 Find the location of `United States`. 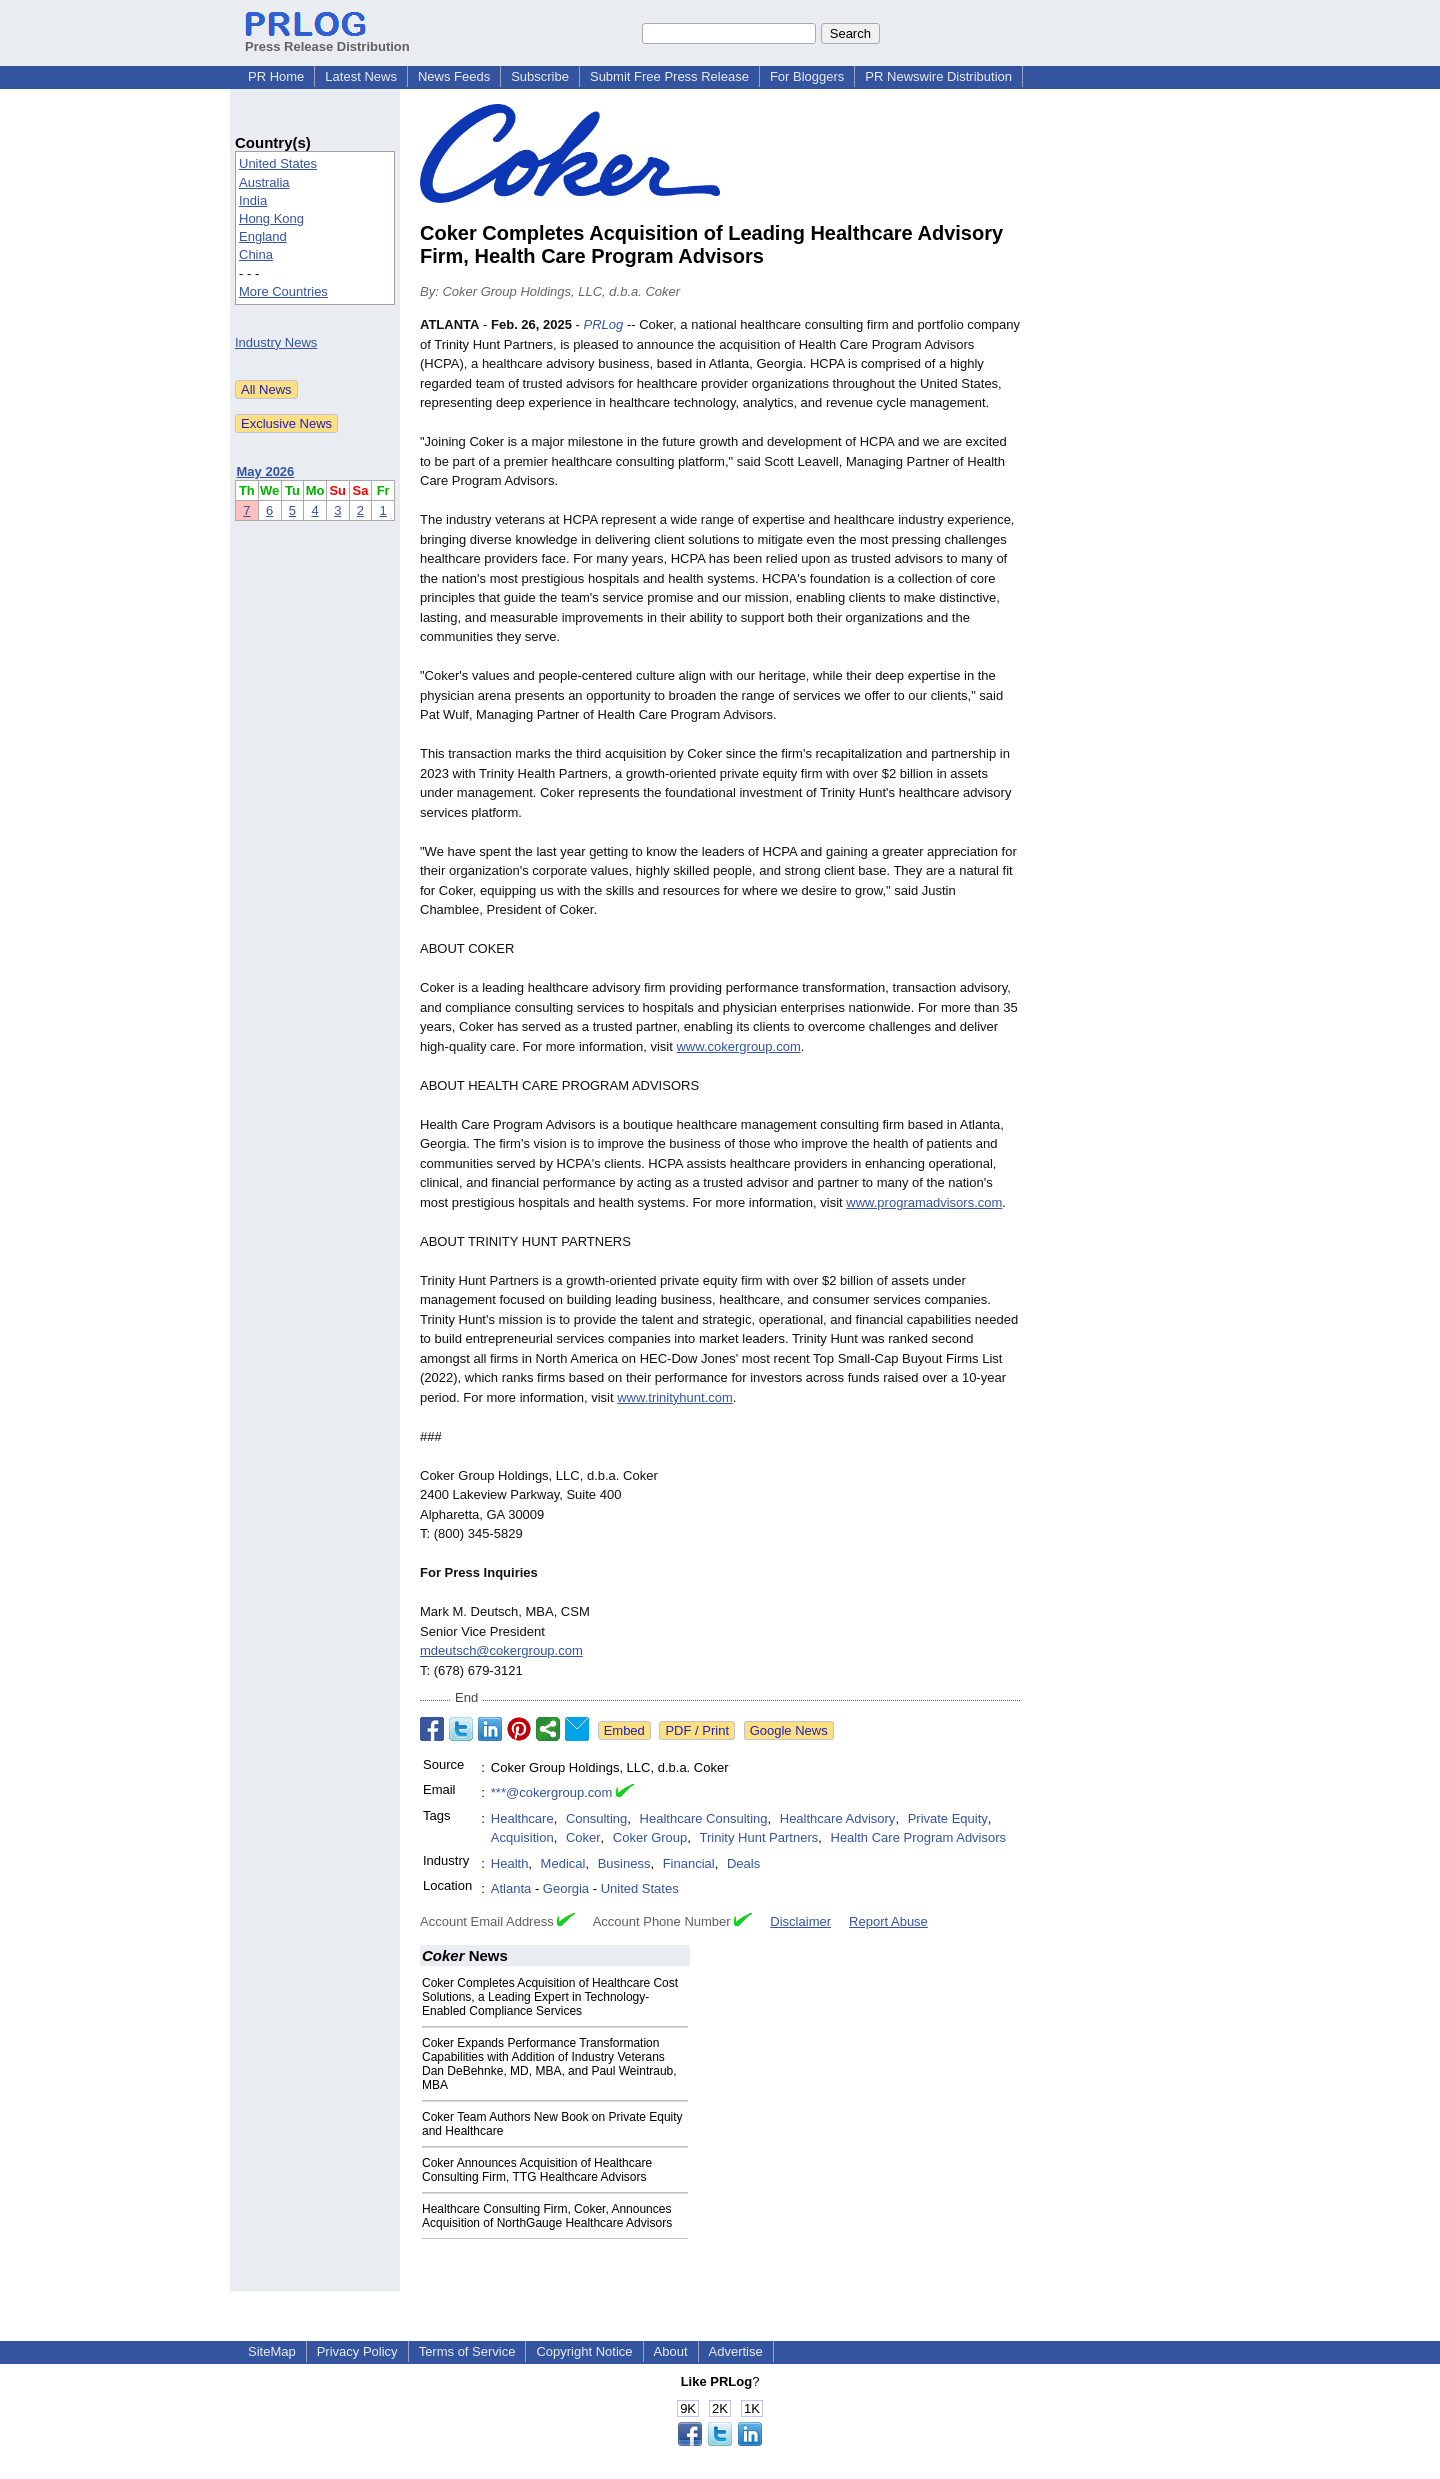

United States is located at coordinates (278, 163).